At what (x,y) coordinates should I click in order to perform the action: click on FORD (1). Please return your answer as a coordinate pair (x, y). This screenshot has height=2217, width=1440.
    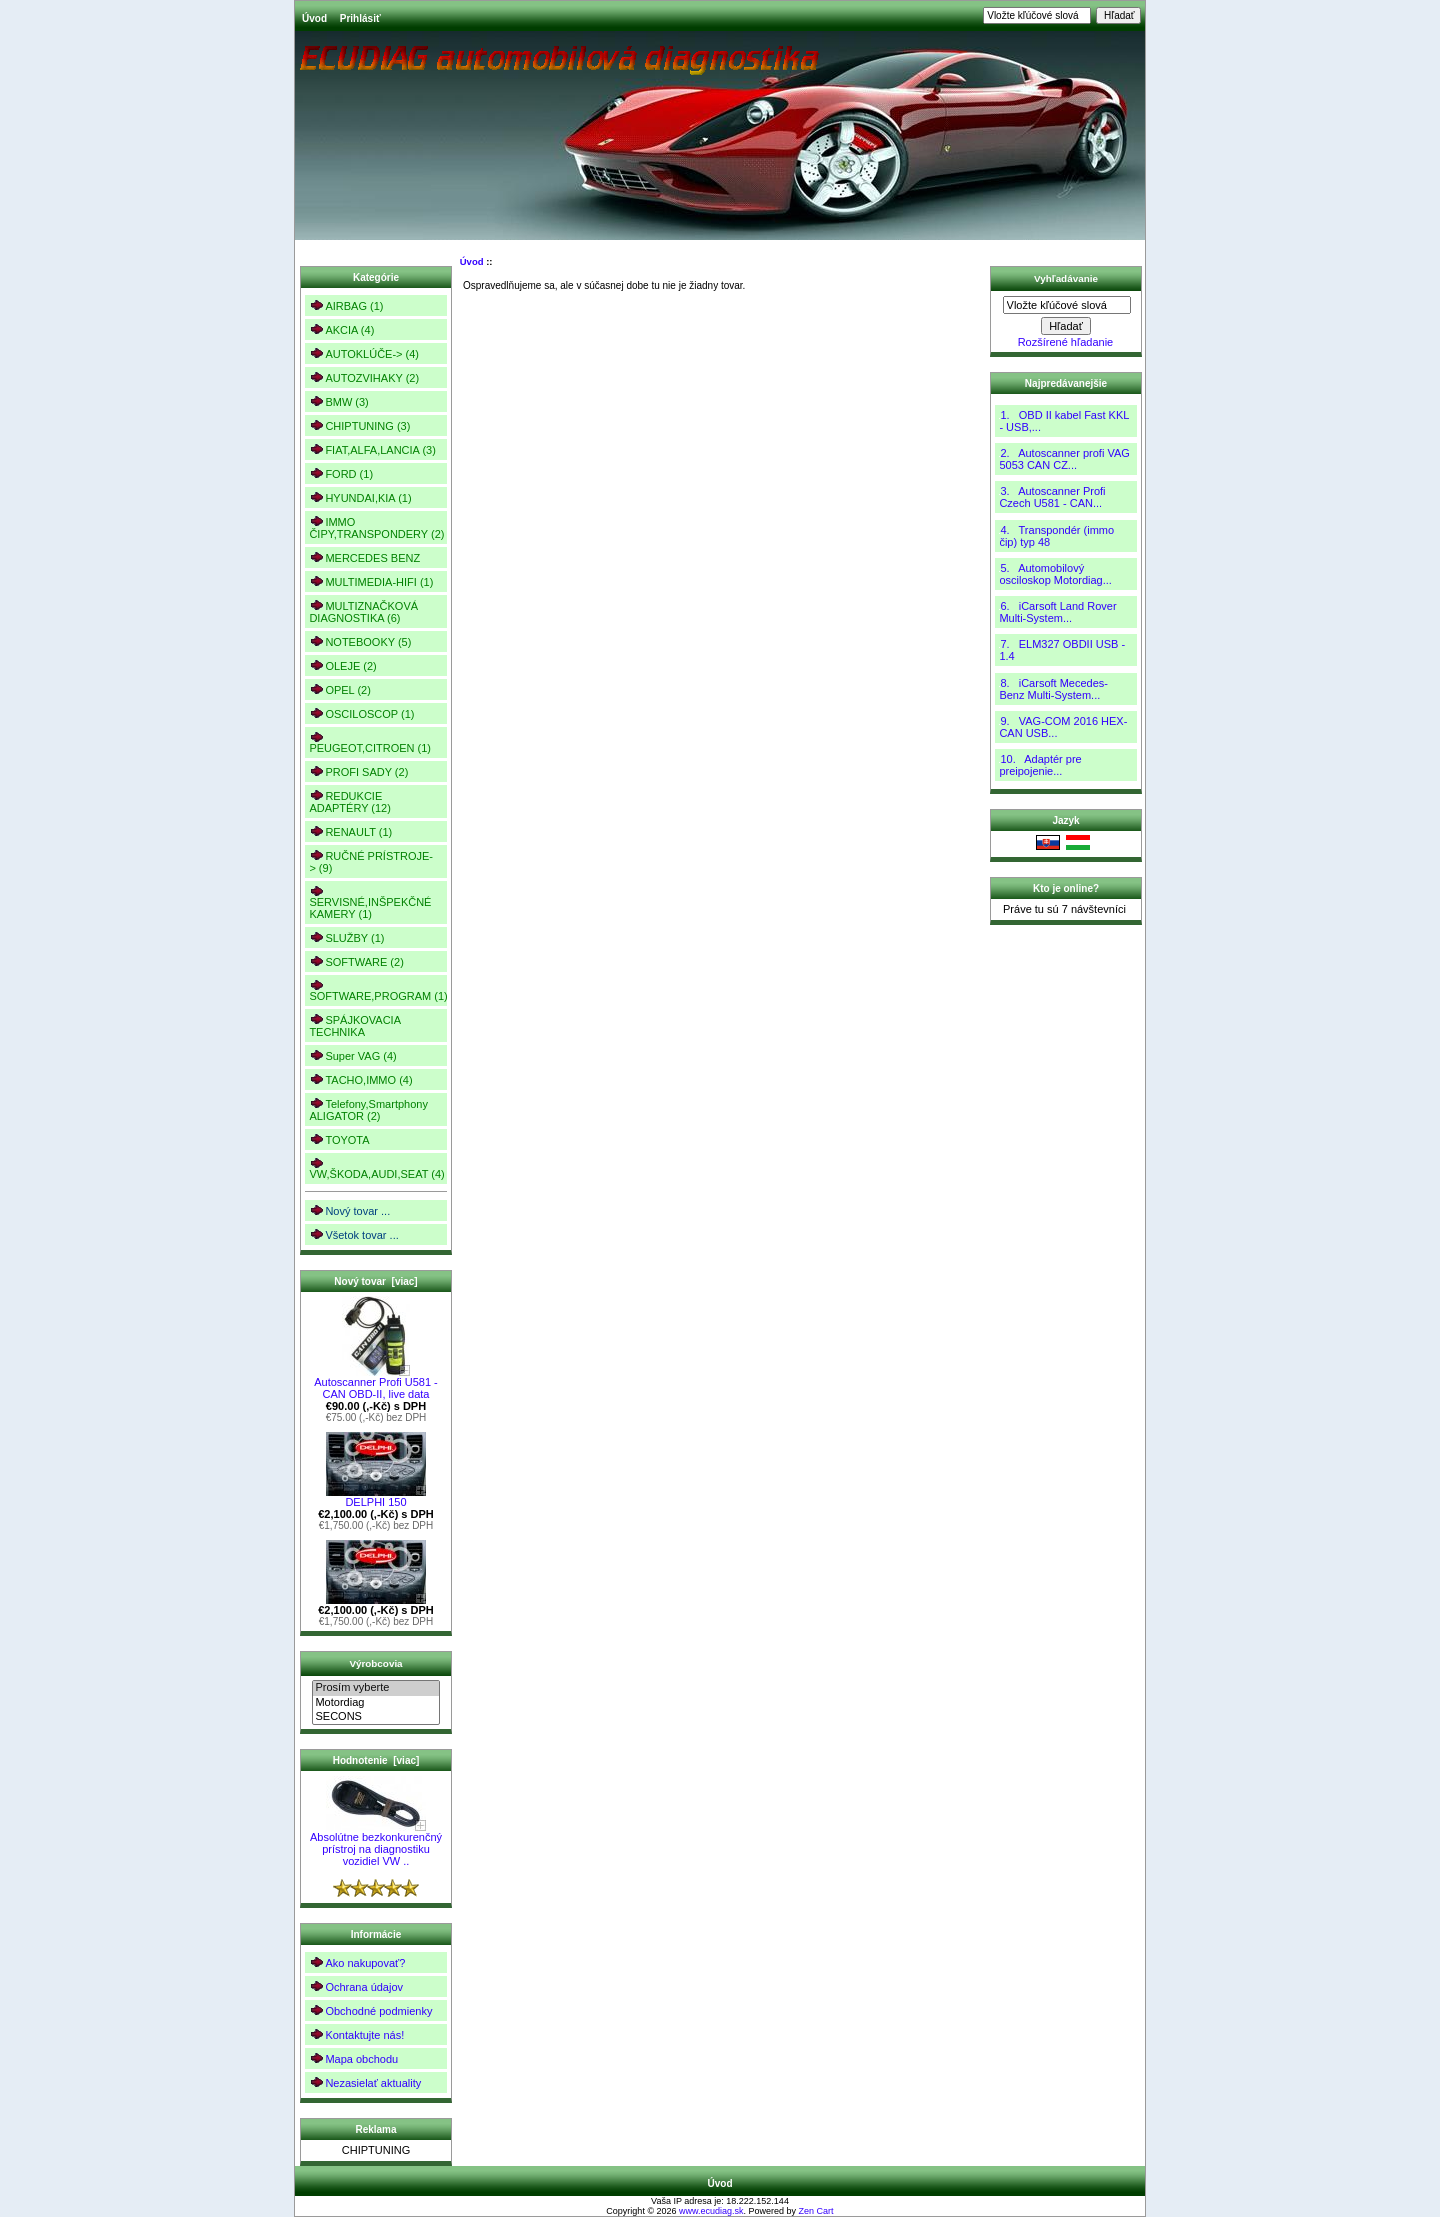
    Looking at the image, I should click on (341, 473).